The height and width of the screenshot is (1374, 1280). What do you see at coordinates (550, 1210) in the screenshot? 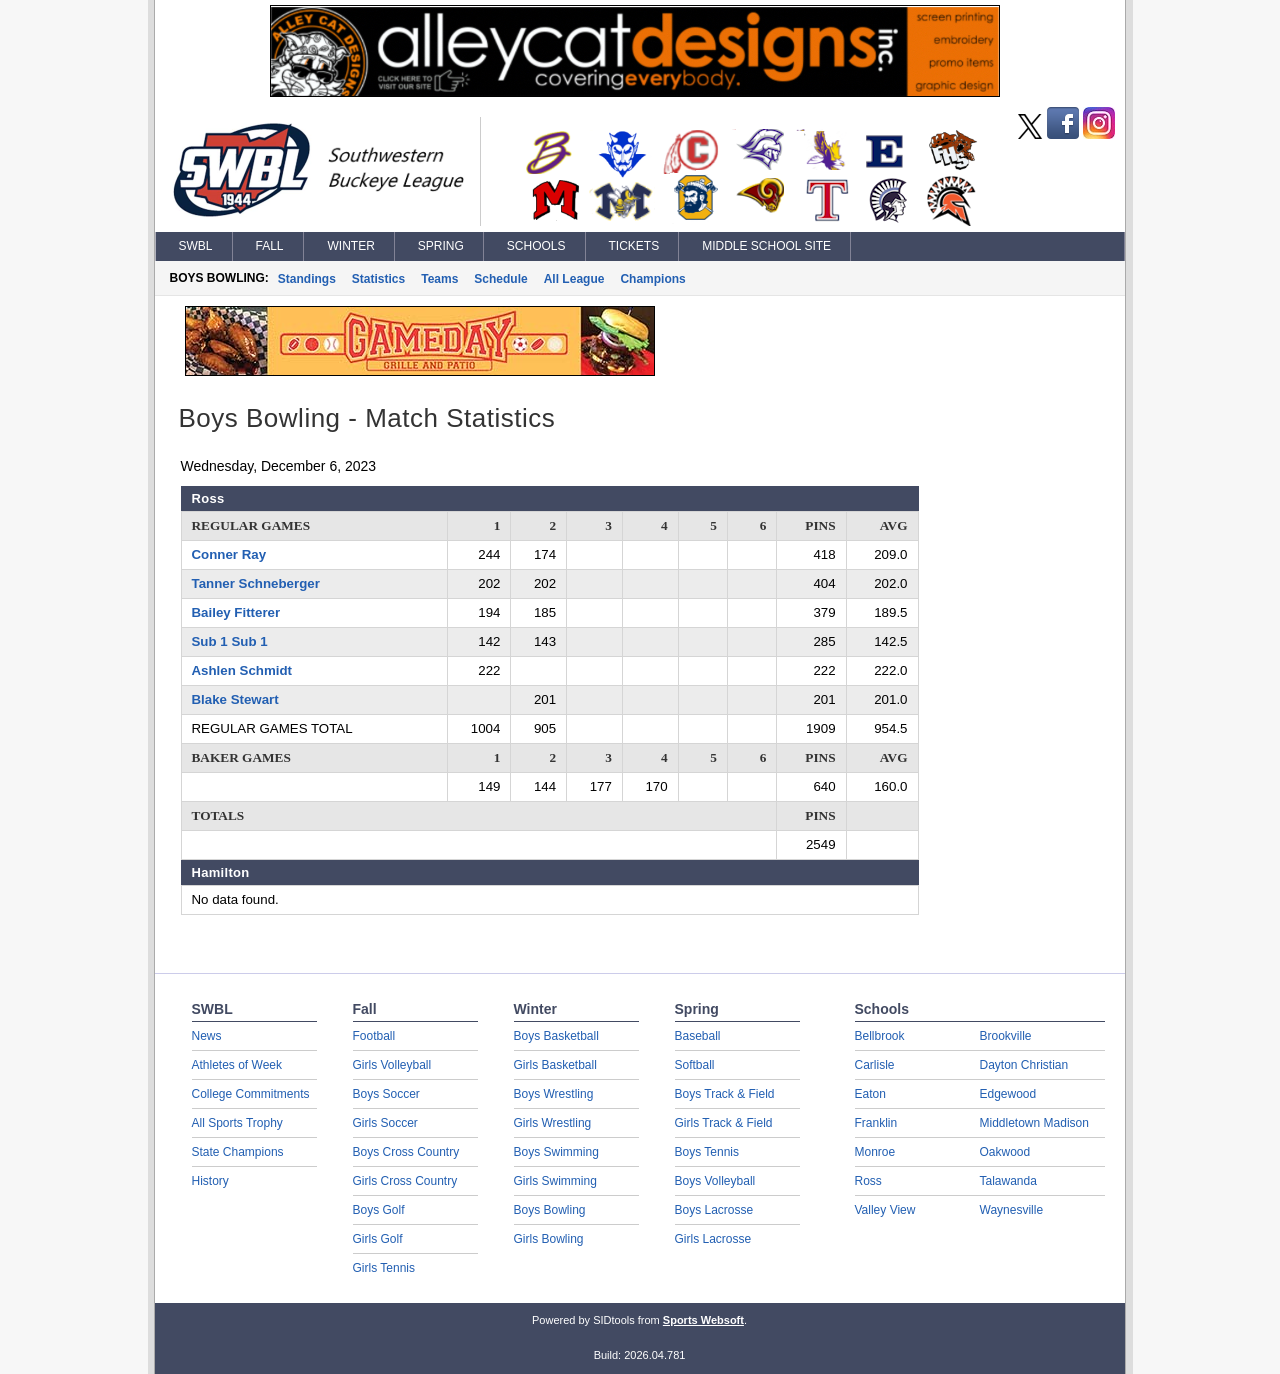
I see `Boys Bowling` at bounding box center [550, 1210].